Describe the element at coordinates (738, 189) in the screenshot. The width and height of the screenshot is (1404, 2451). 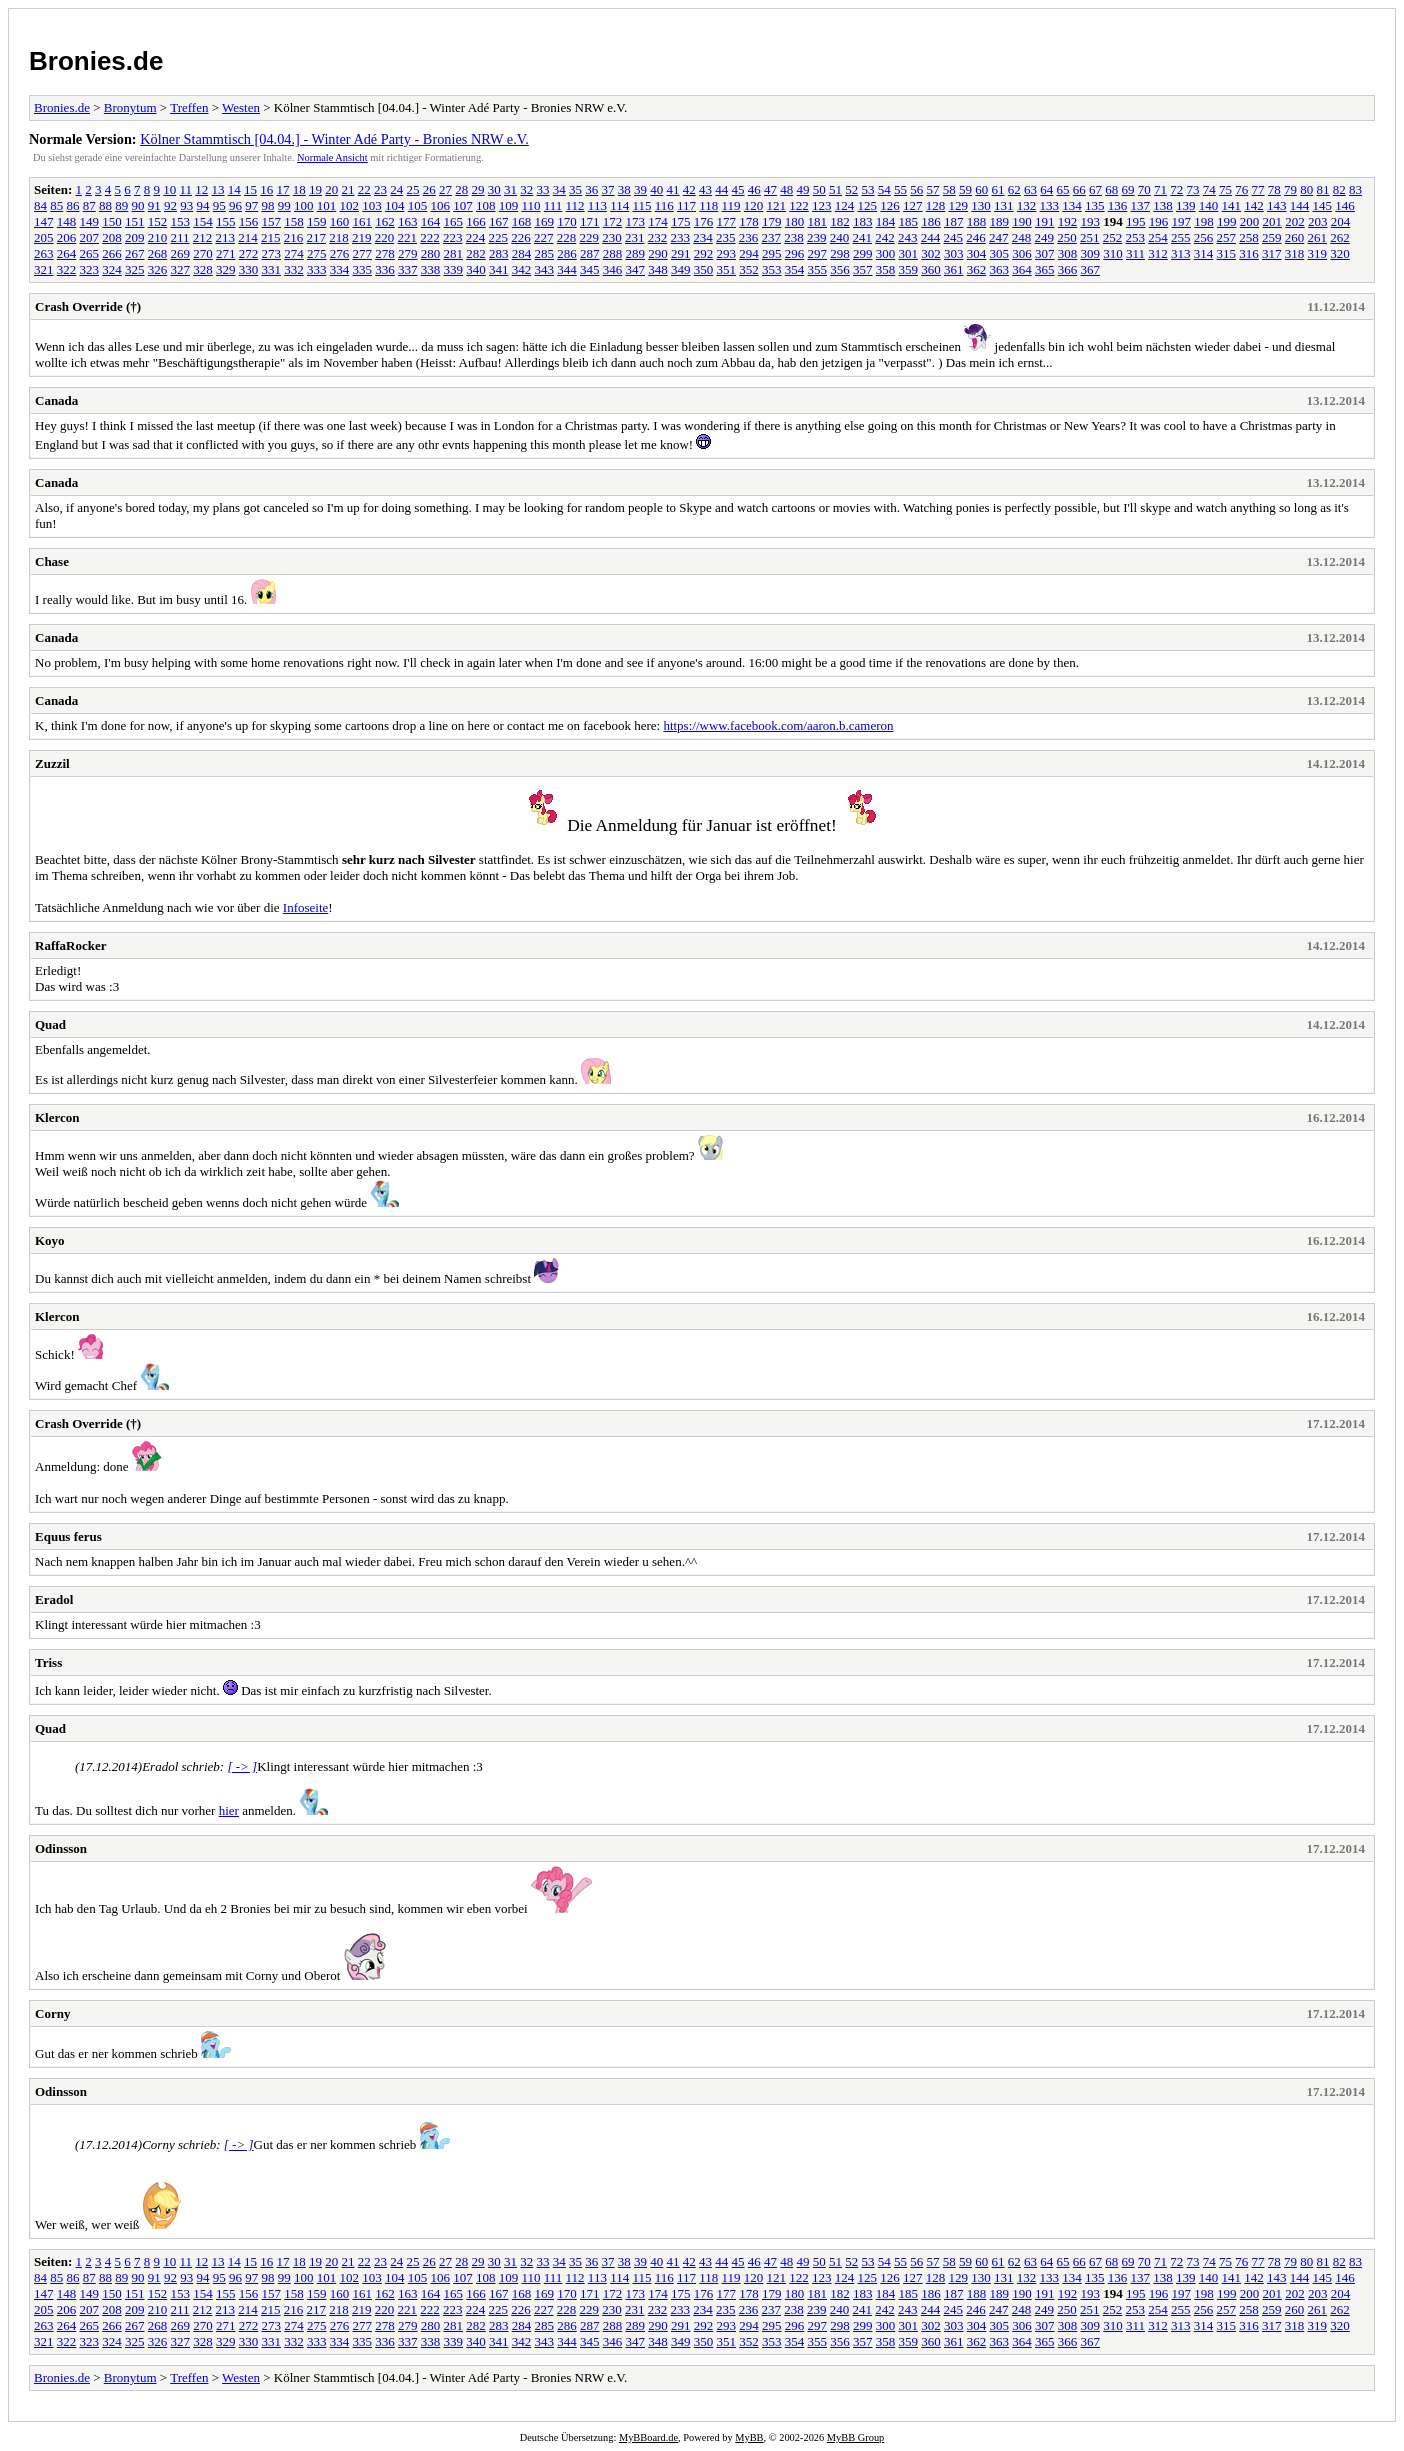
I see `45` at that location.